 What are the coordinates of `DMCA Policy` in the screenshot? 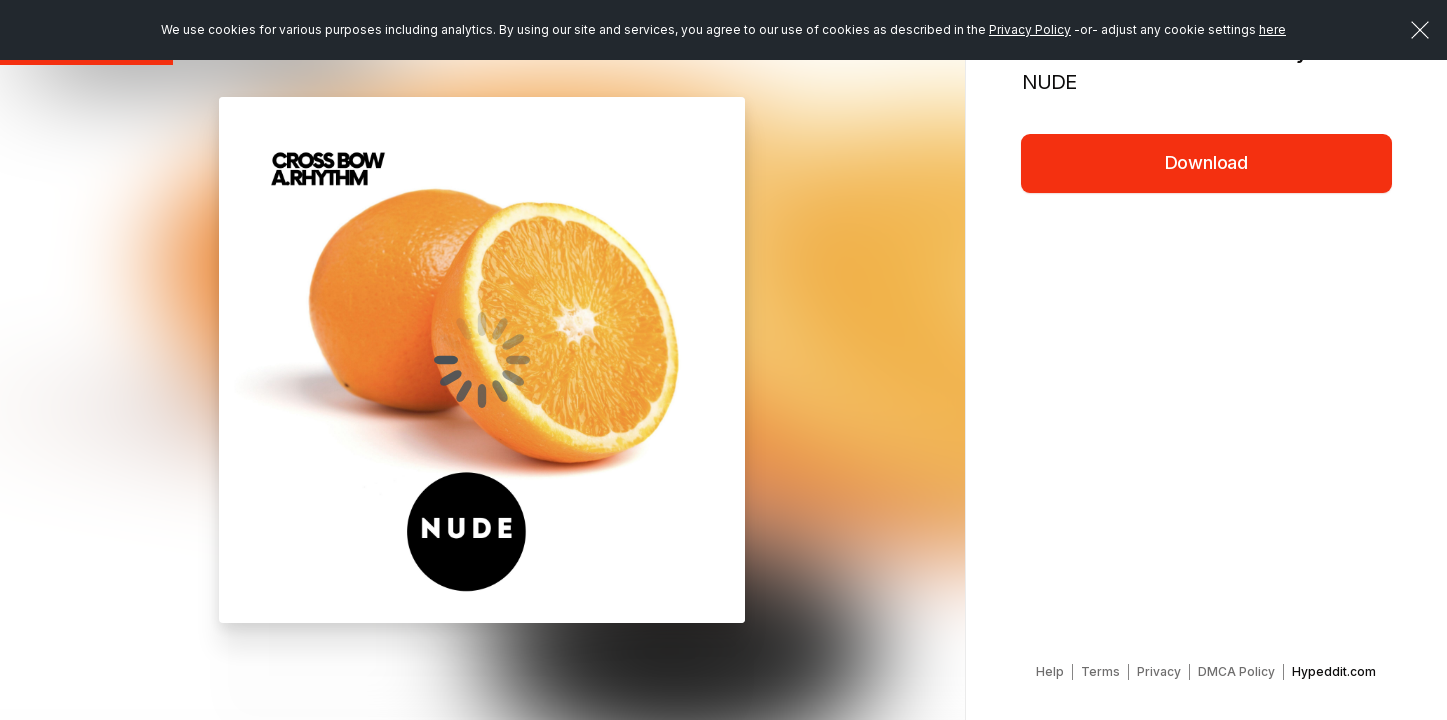 It's located at (1236, 671).